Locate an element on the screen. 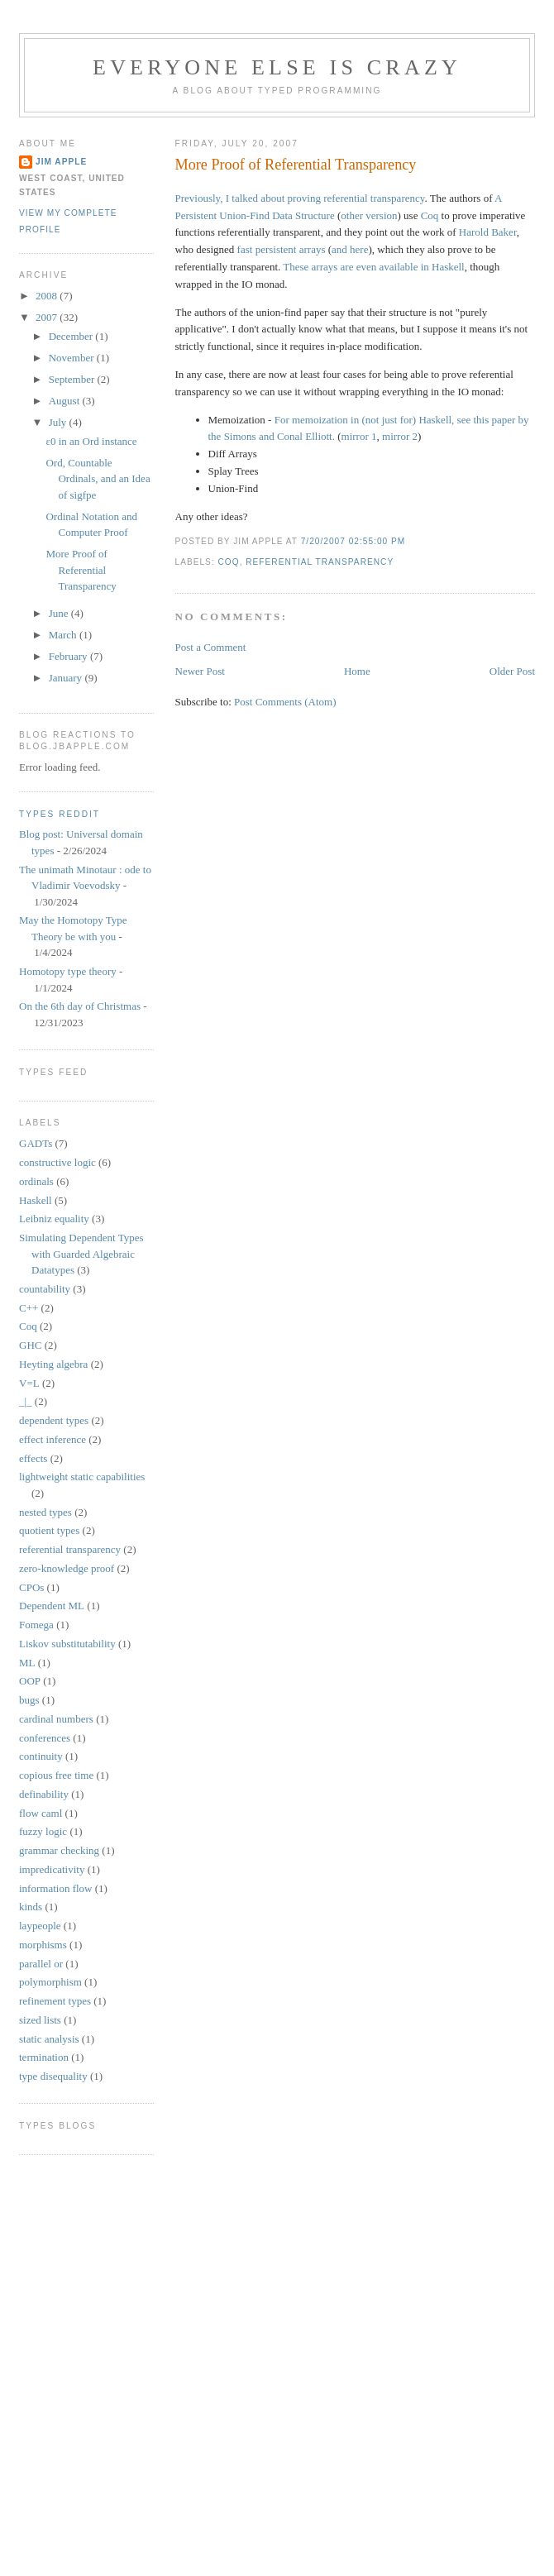  Leibniz equality is located at coordinates (54, 1218).